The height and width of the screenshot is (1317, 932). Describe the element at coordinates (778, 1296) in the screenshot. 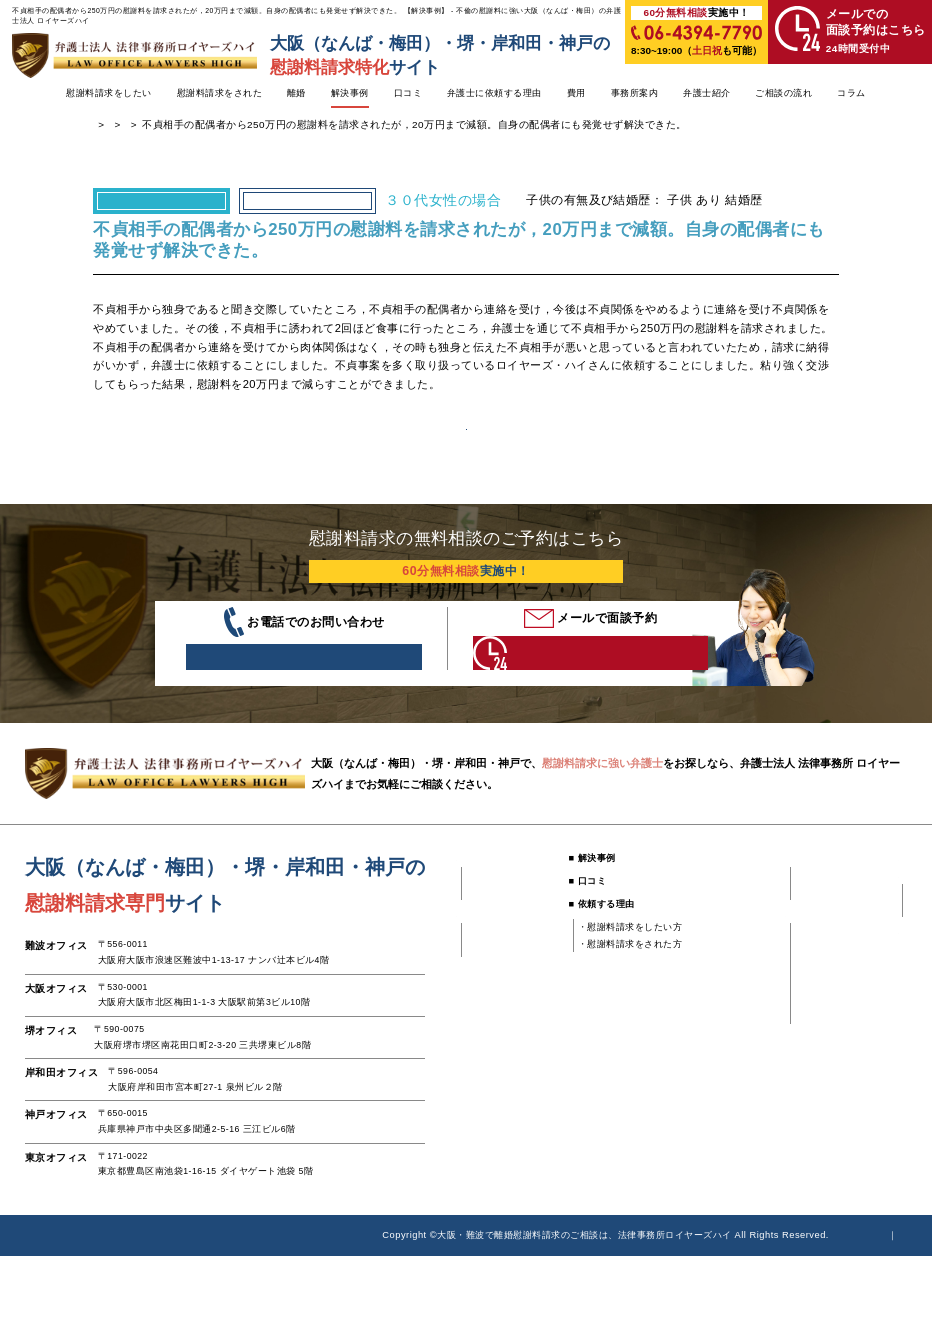

I see `個人情報時保護方針` at that location.